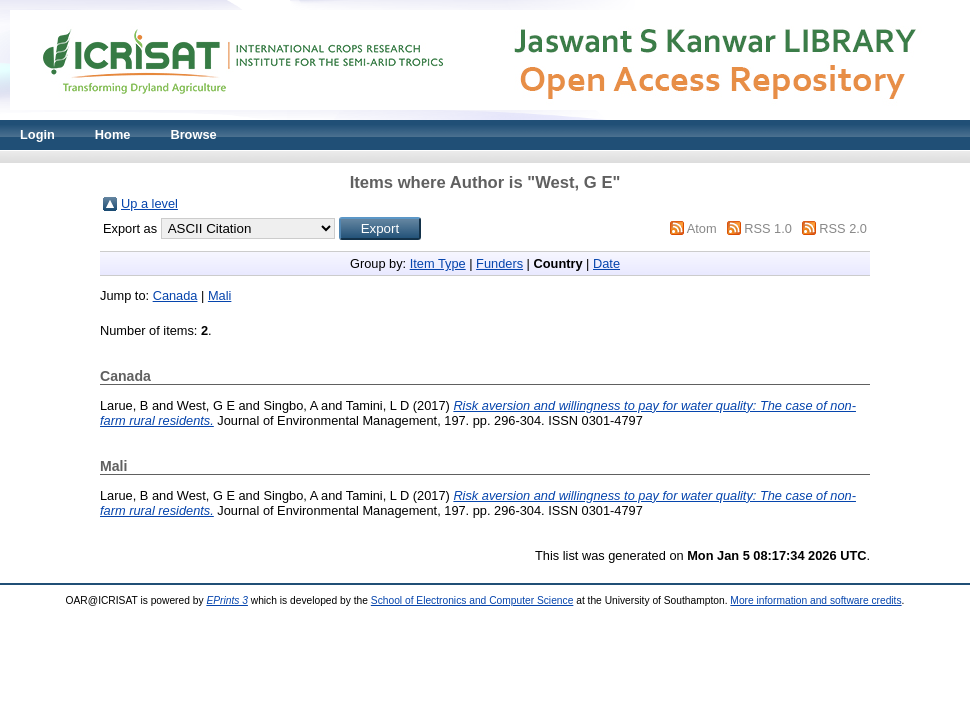 The height and width of the screenshot is (721, 970). Describe the element at coordinates (149, 203) in the screenshot. I see `Up a level` at that location.